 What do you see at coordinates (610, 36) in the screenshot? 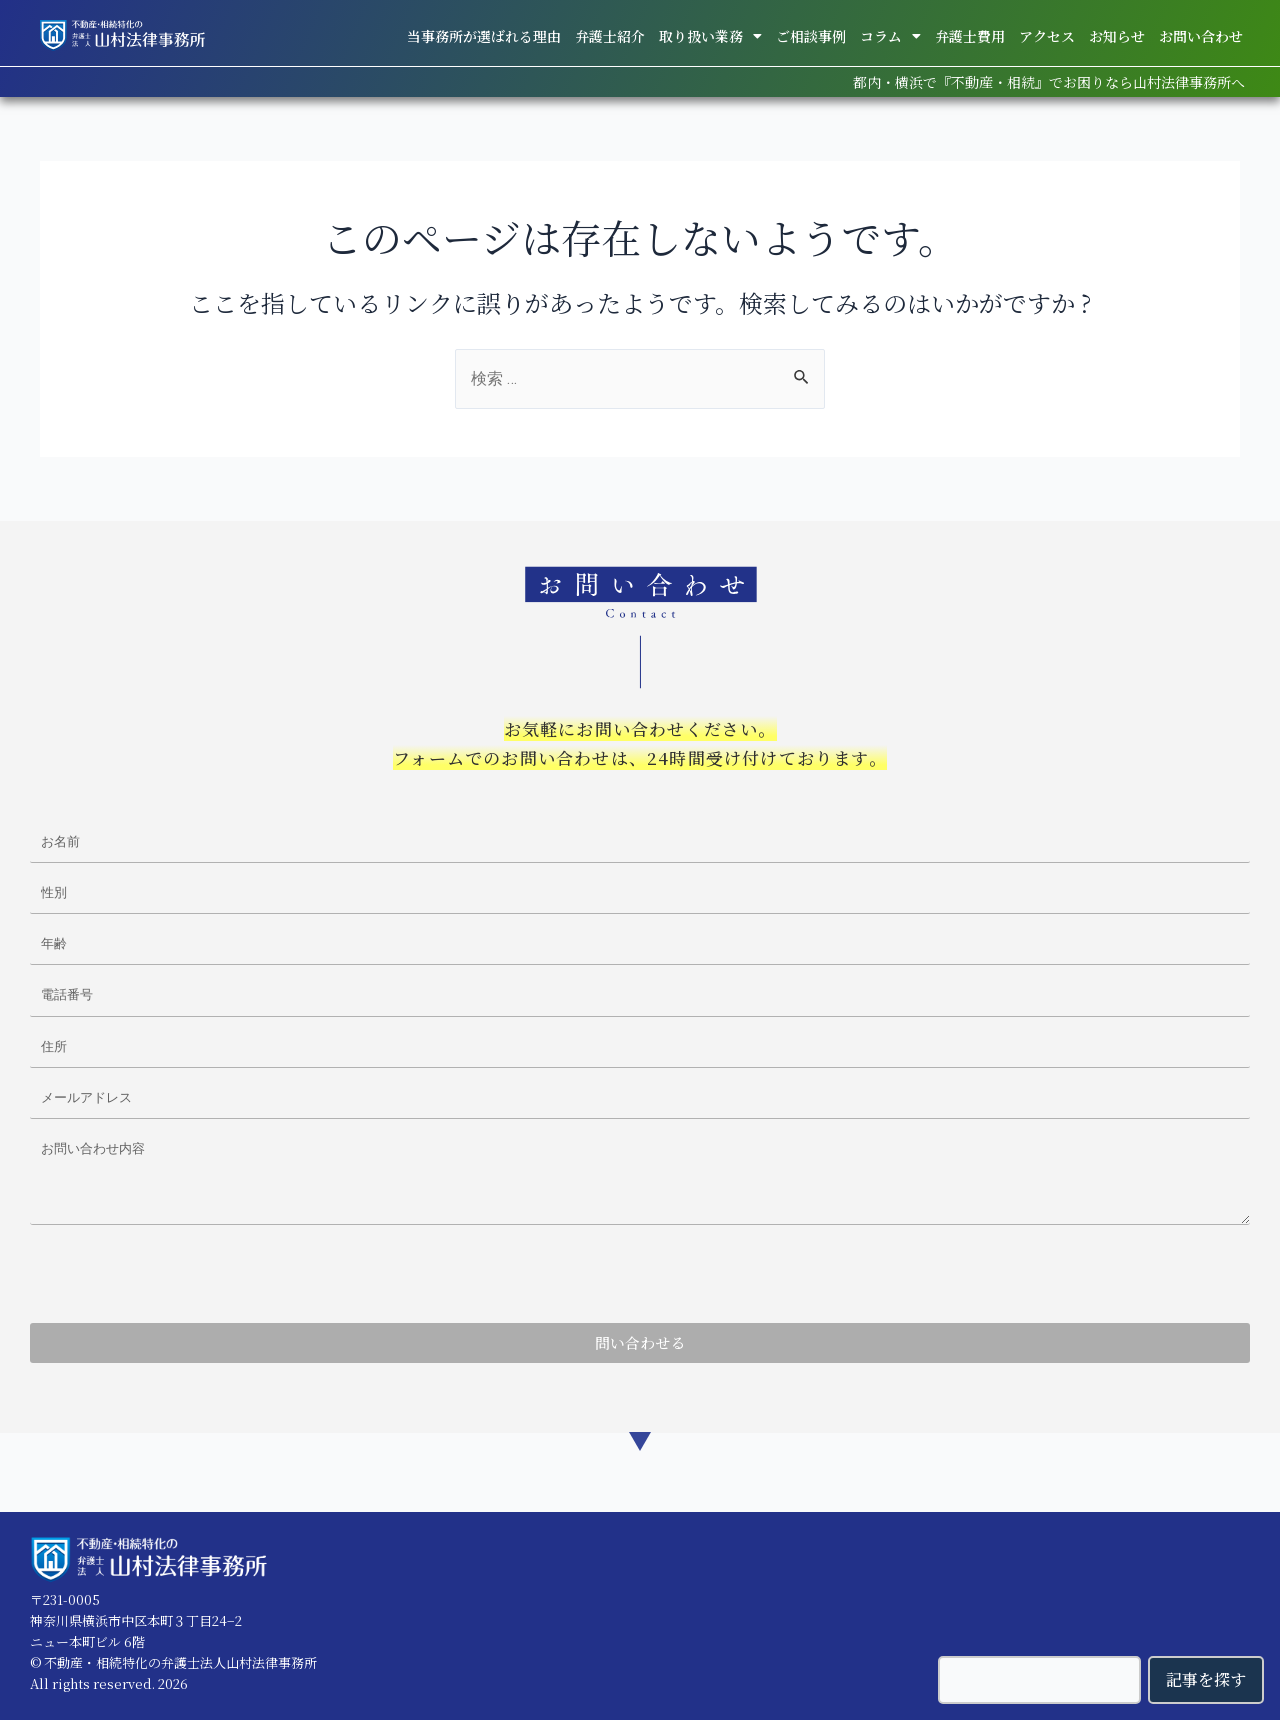
I see `弁護士紹介` at bounding box center [610, 36].